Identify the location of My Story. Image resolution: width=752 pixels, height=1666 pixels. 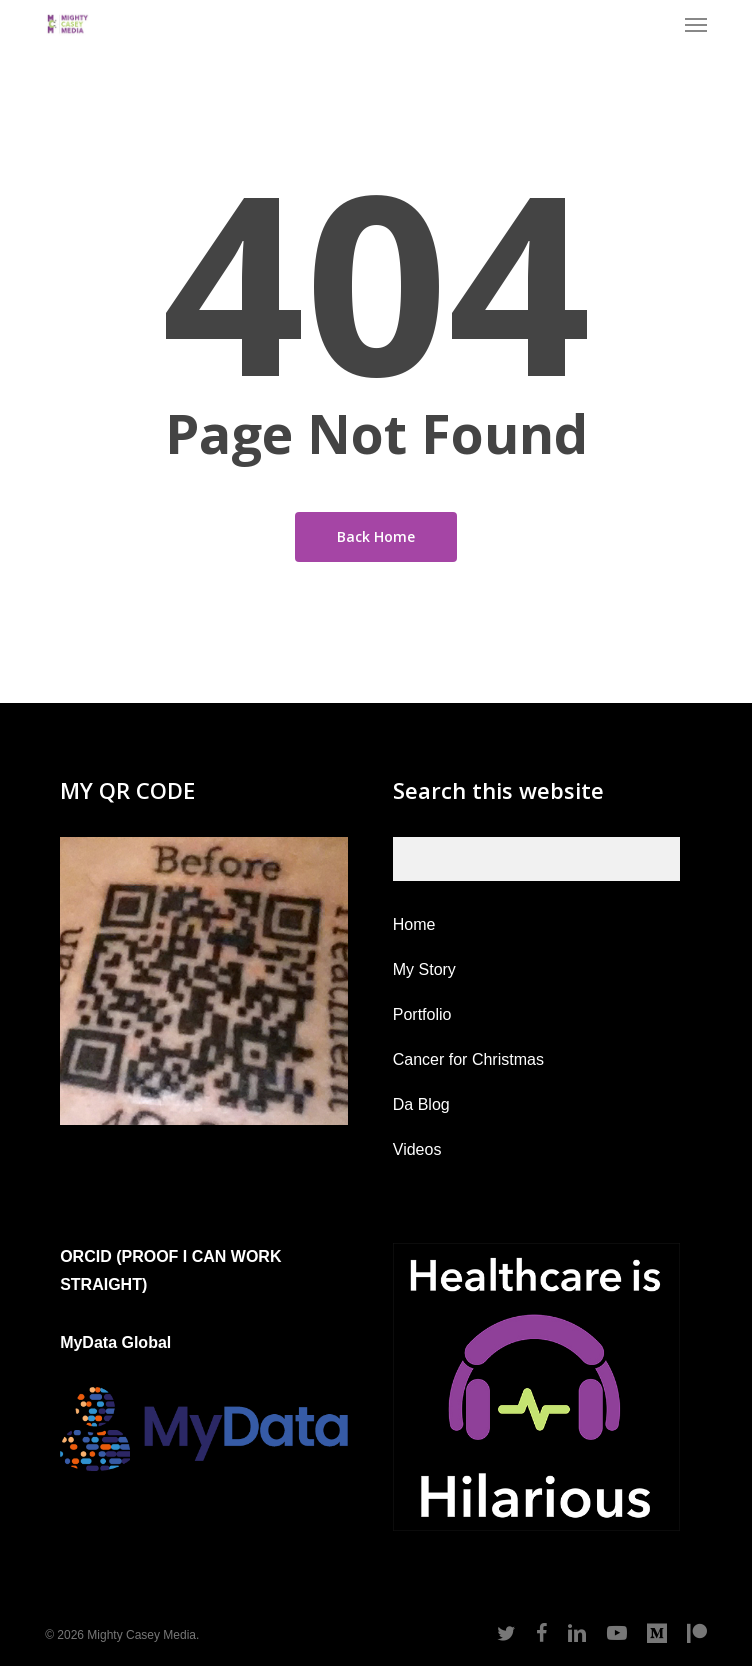
(424, 969).